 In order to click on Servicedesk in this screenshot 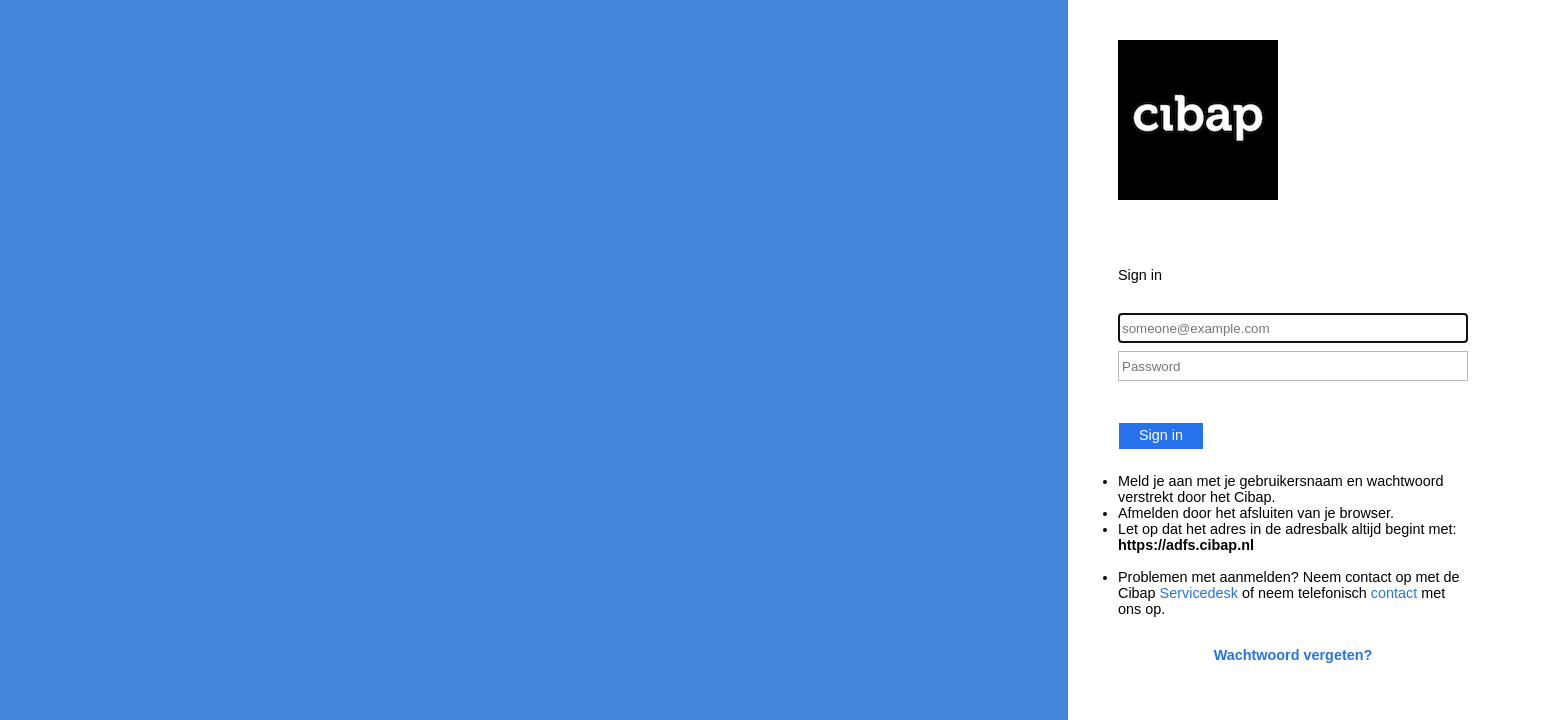, I will do `click(1199, 593)`.